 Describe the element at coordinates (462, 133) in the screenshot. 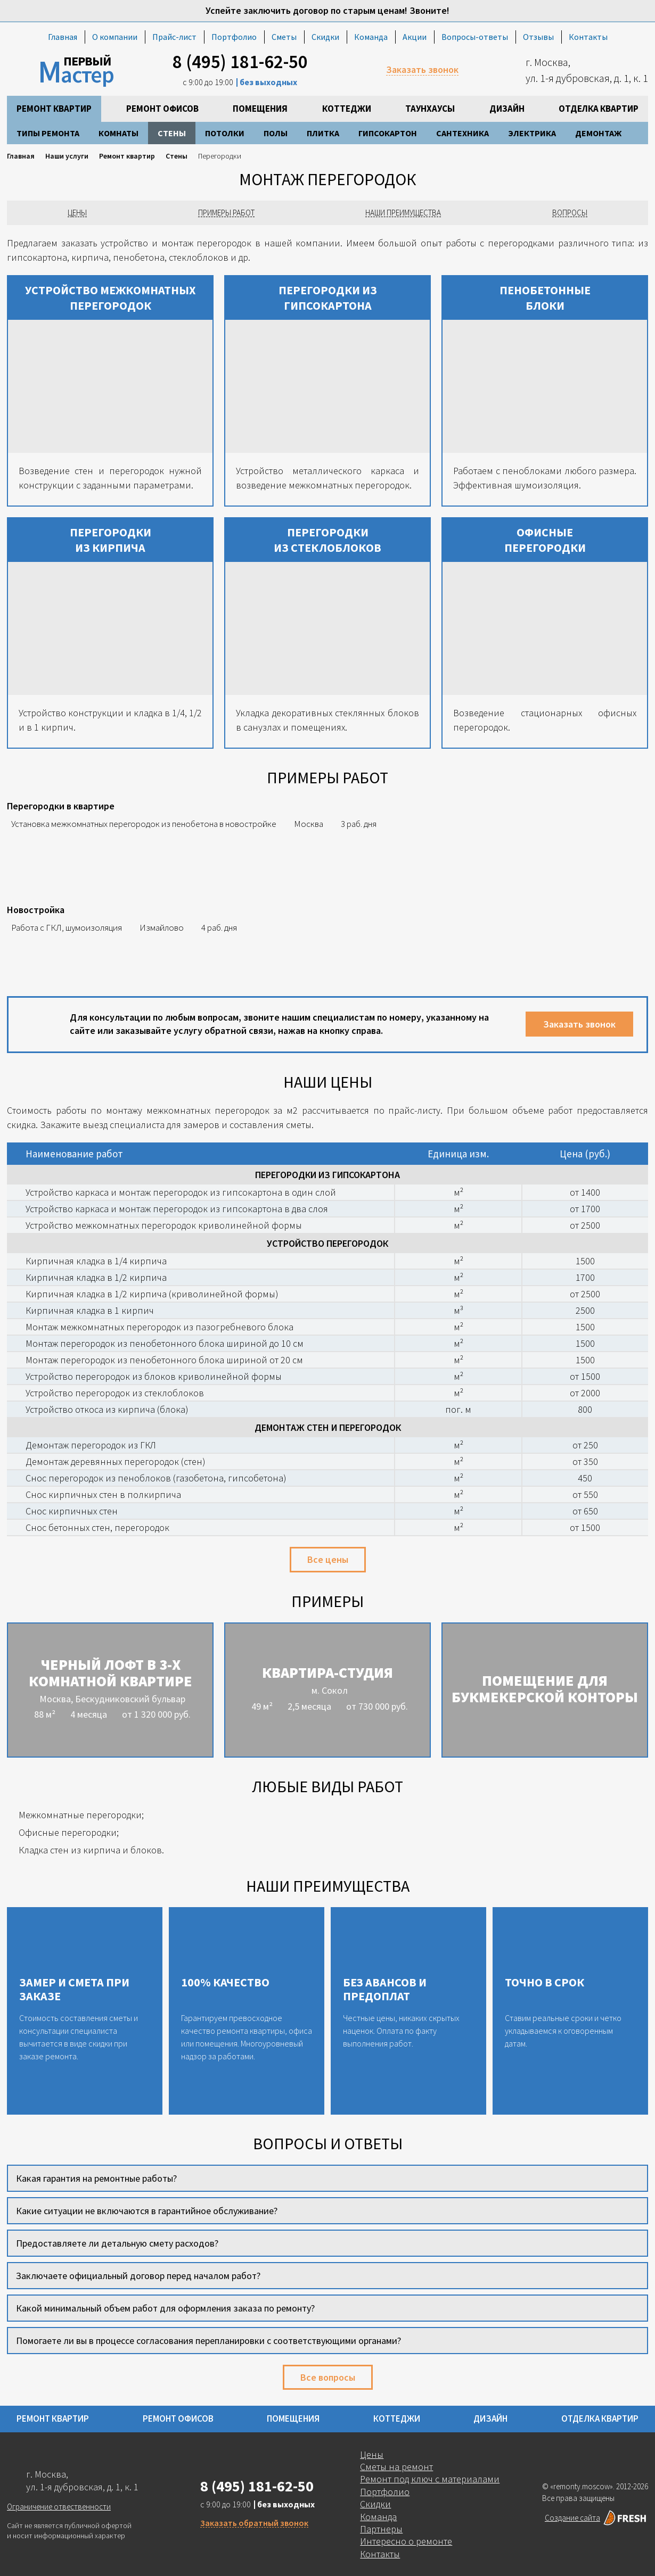

I see `Сантехника` at that location.